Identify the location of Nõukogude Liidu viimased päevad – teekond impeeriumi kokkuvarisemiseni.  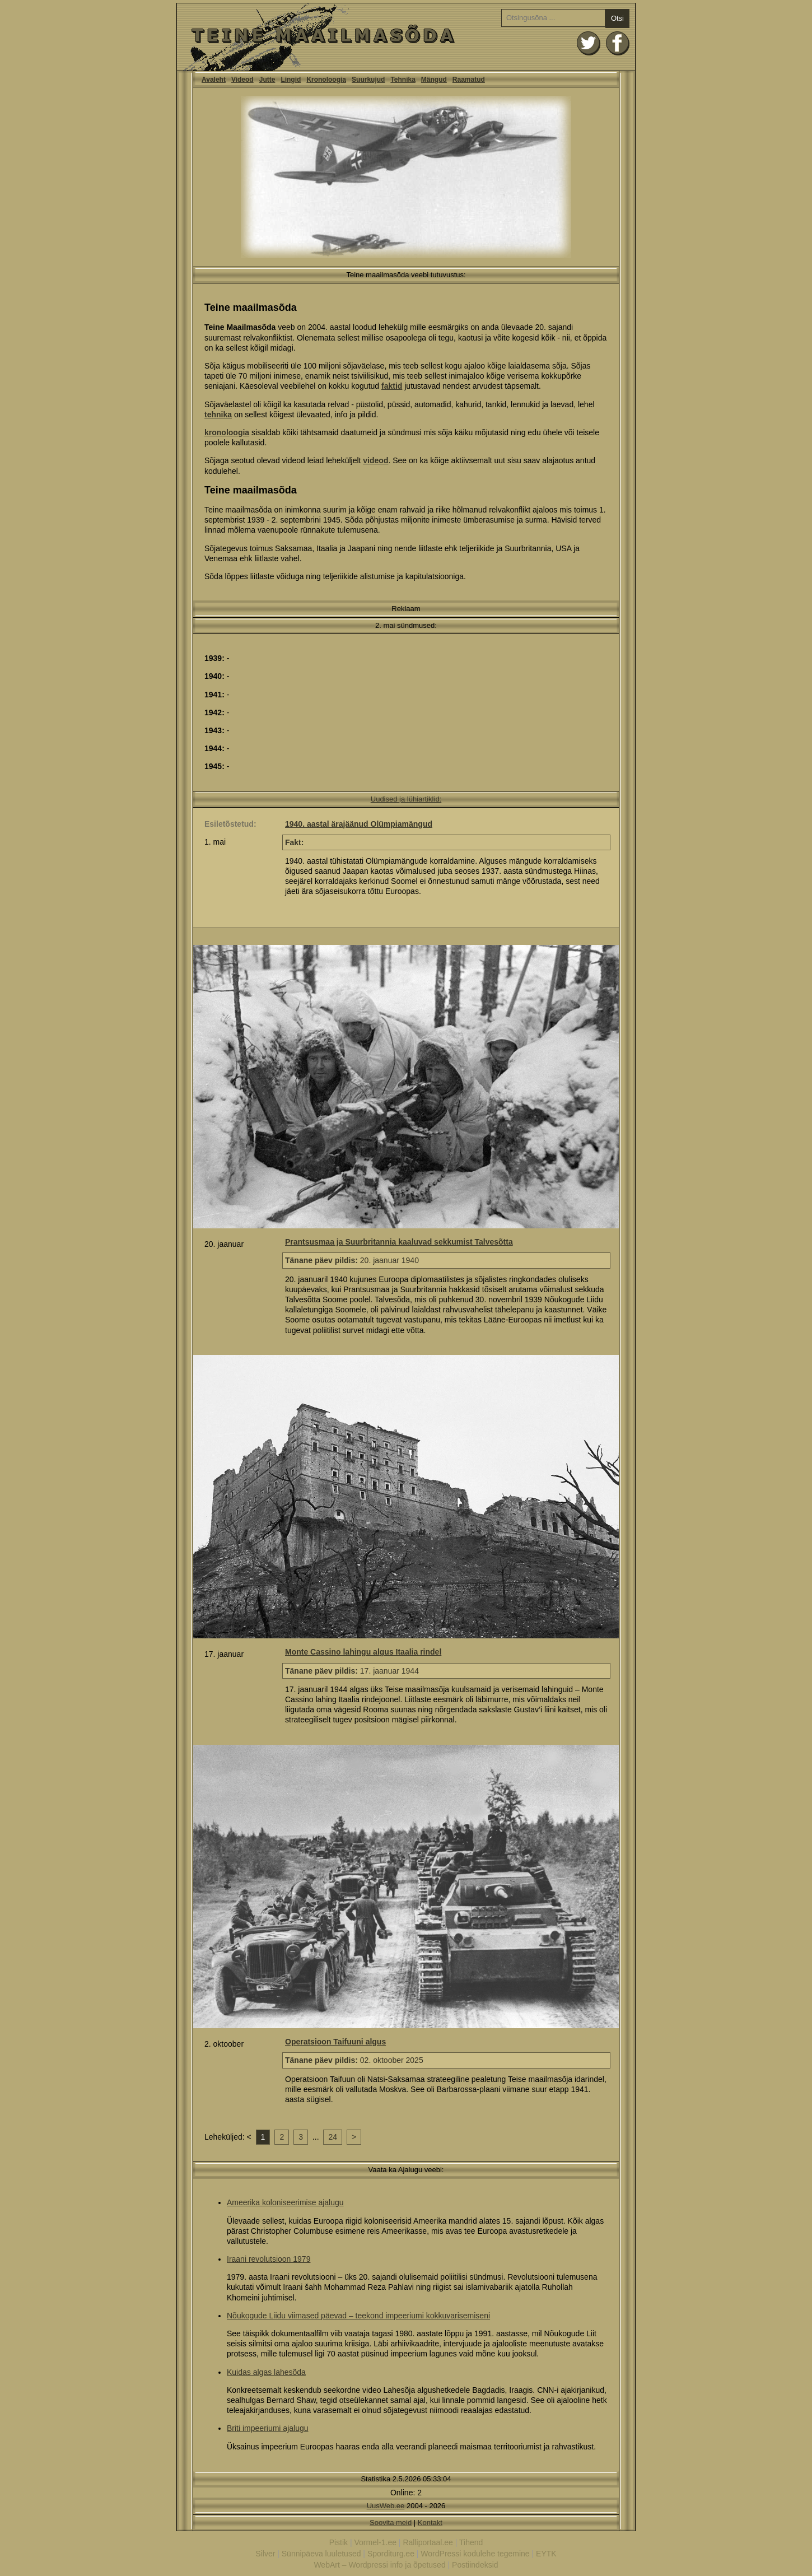
(358, 2315).